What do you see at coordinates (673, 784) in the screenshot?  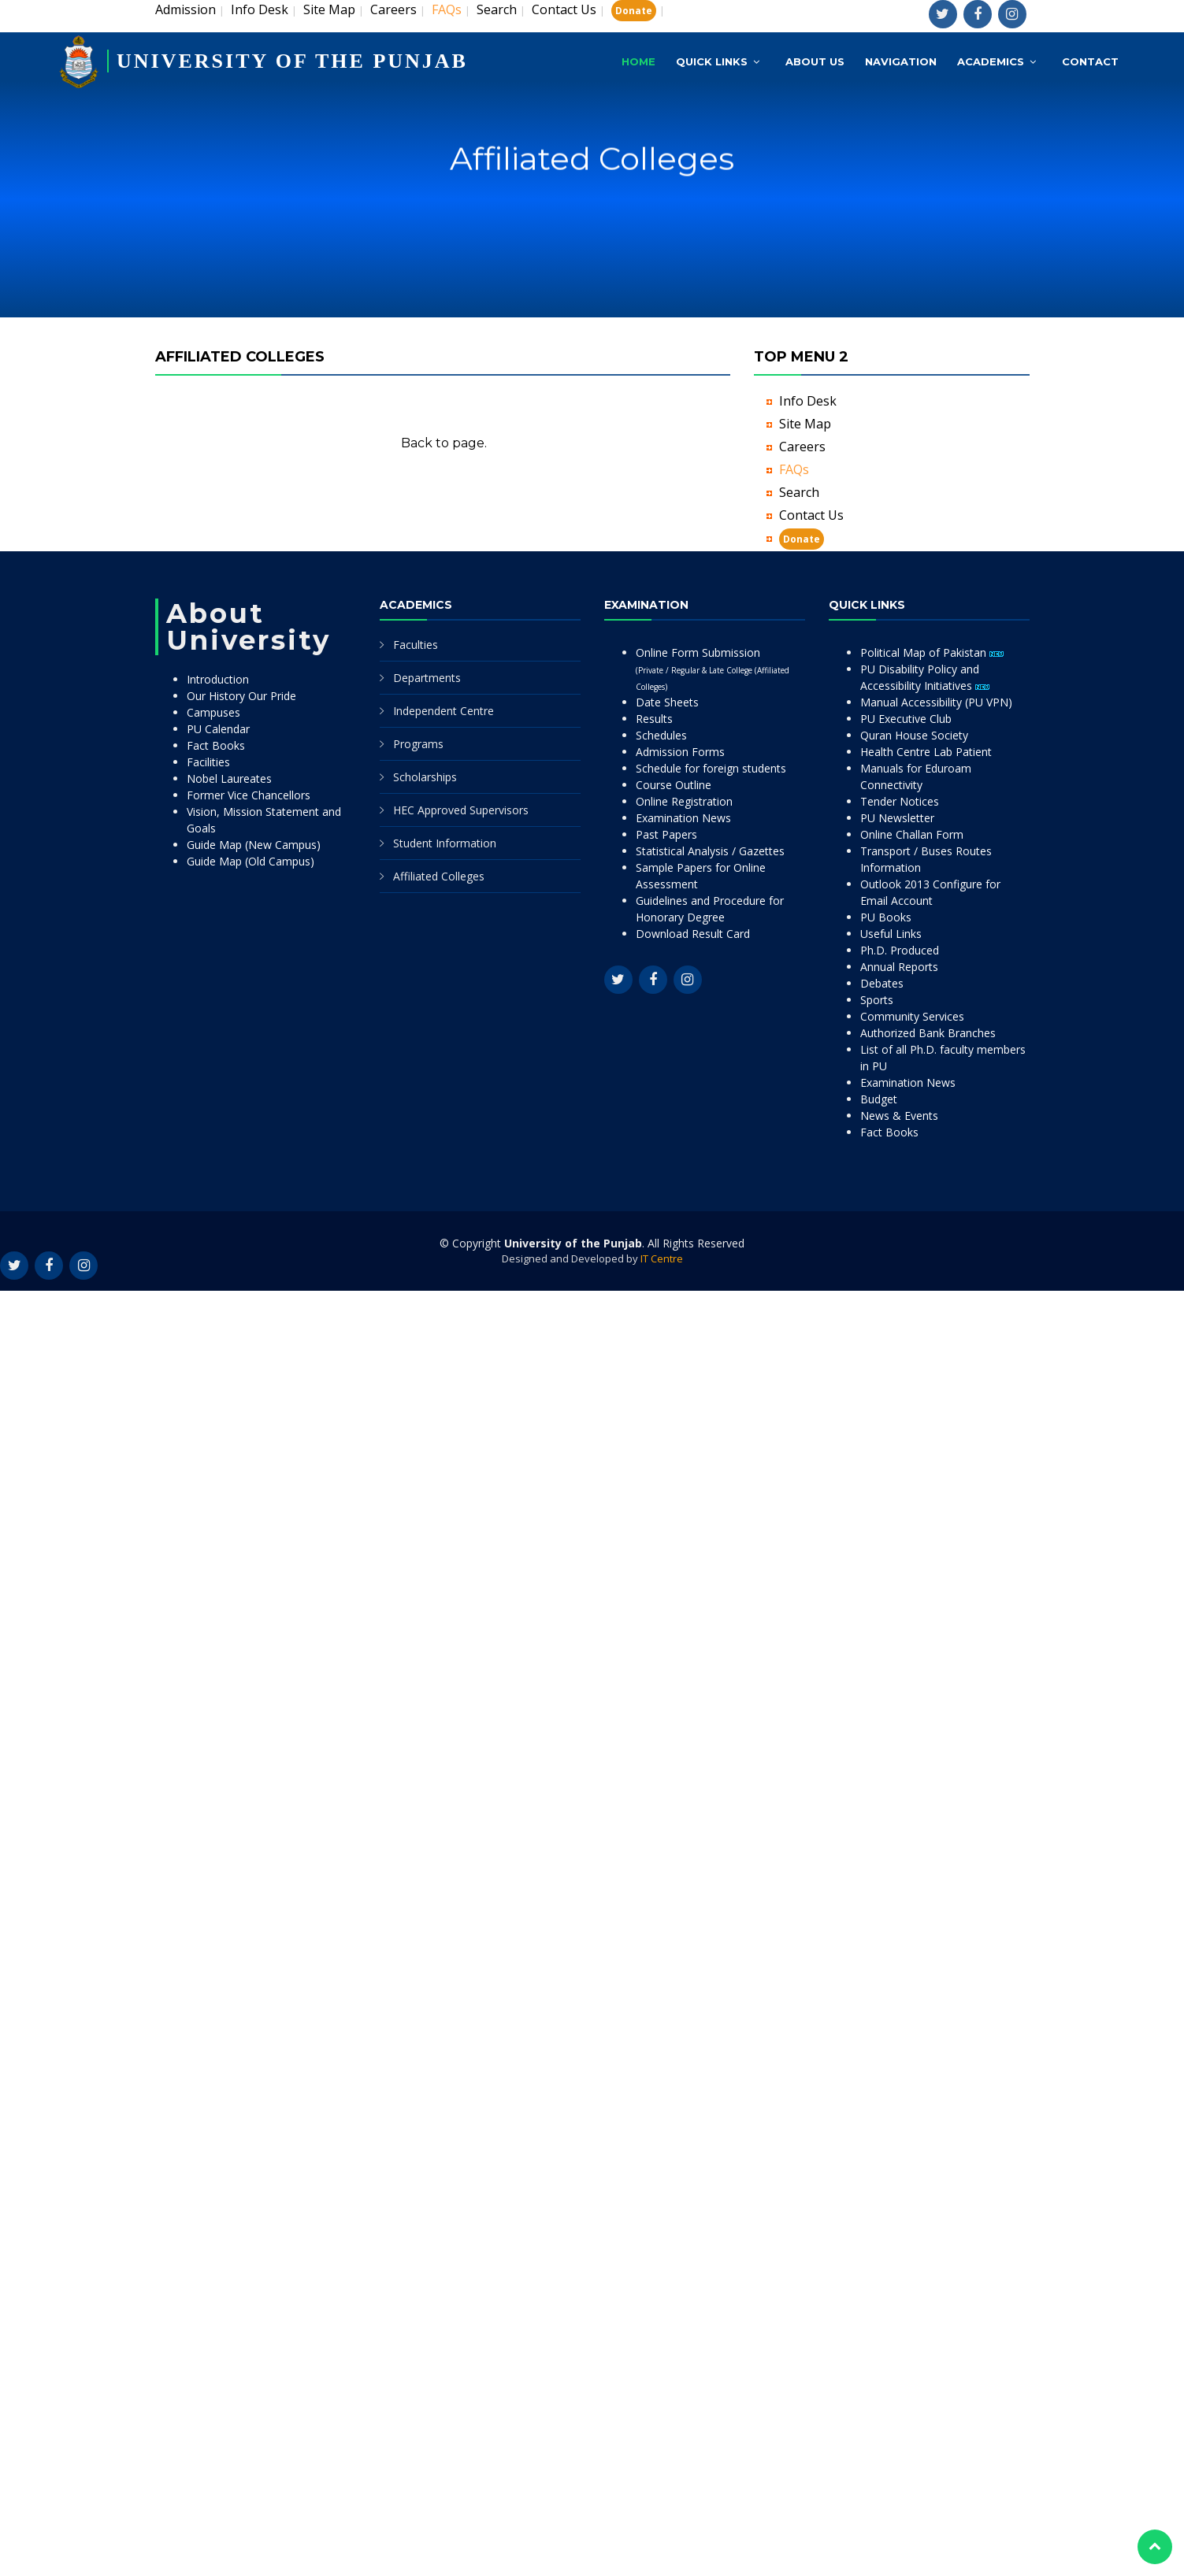 I see `Course Outline` at bounding box center [673, 784].